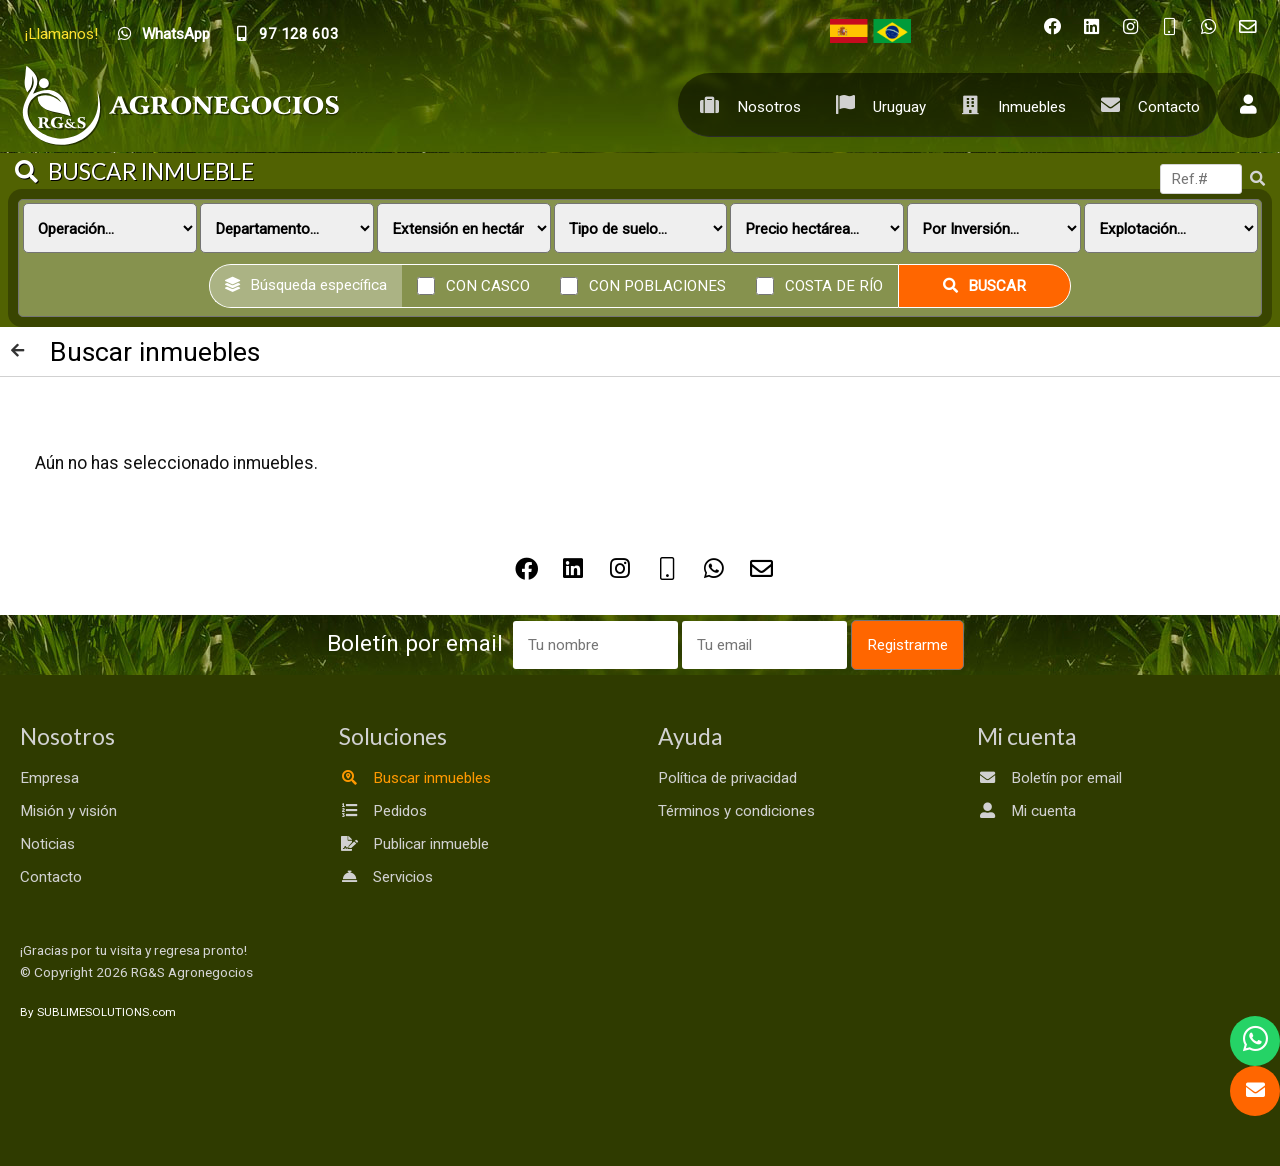 The image size is (1280, 1166). What do you see at coordinates (745, 104) in the screenshot?
I see `Nosotros` at bounding box center [745, 104].